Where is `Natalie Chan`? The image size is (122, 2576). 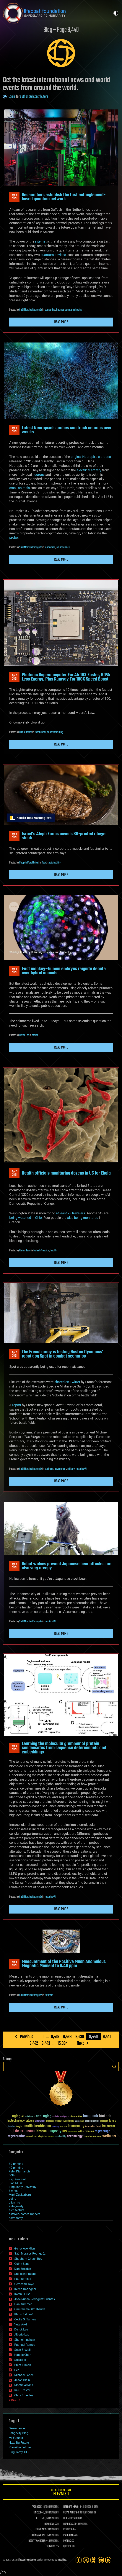 Natalie Chan is located at coordinates (22, 2355).